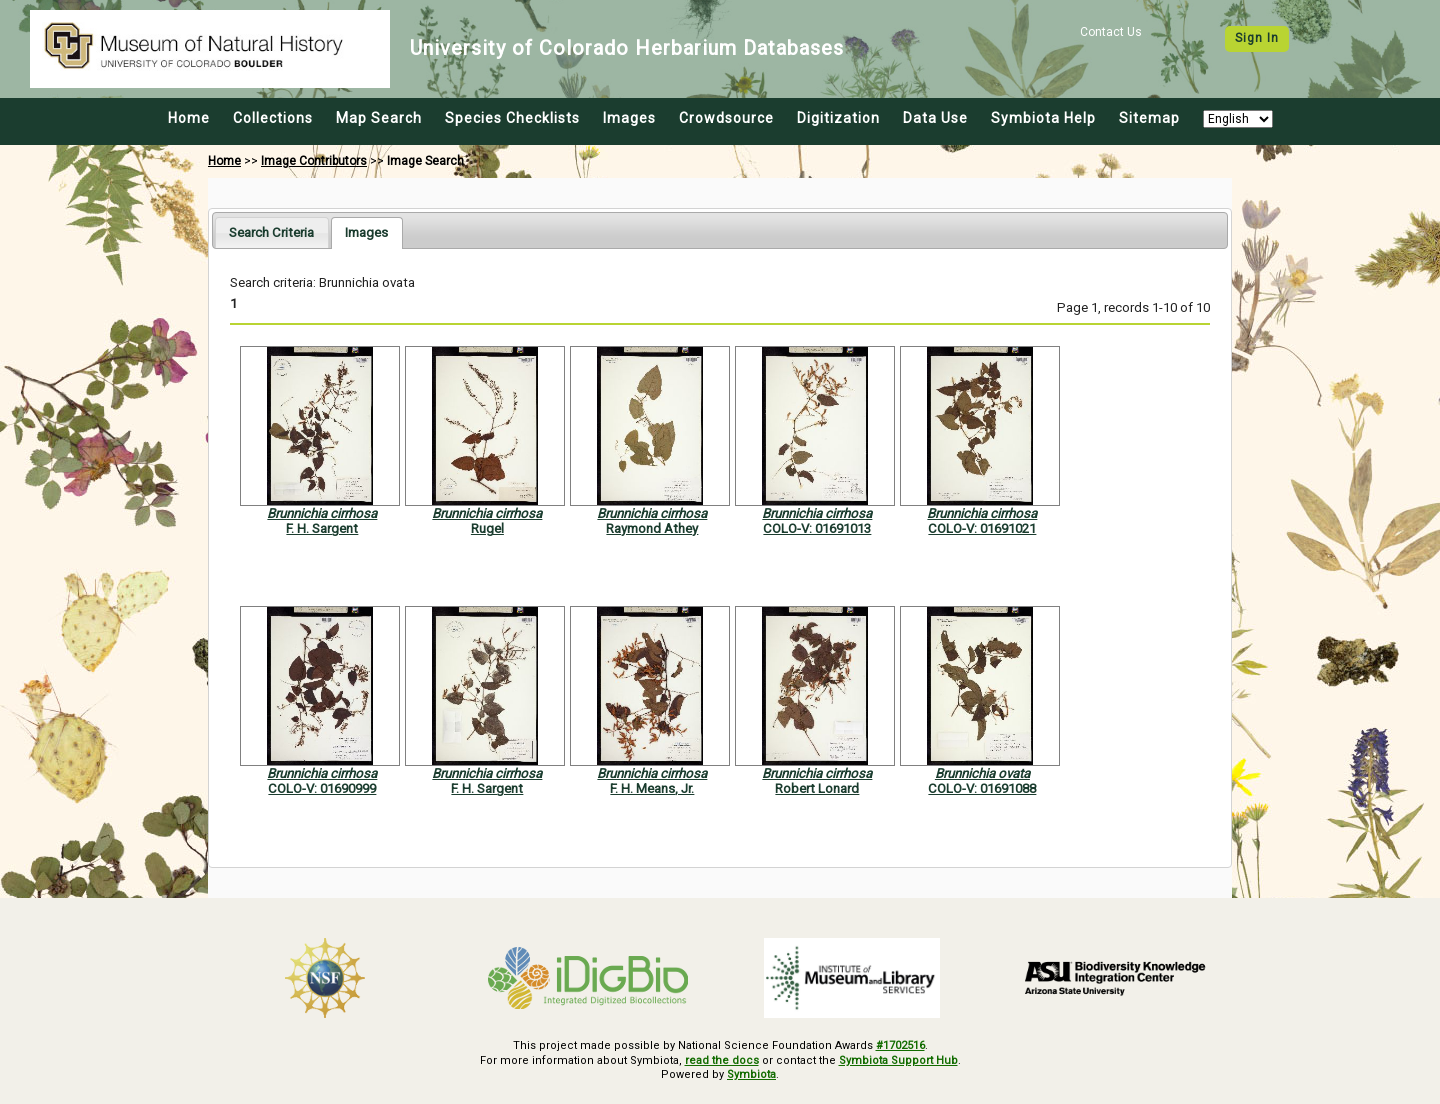 This screenshot has height=1104, width=1440. I want to click on Home, so click(189, 118).